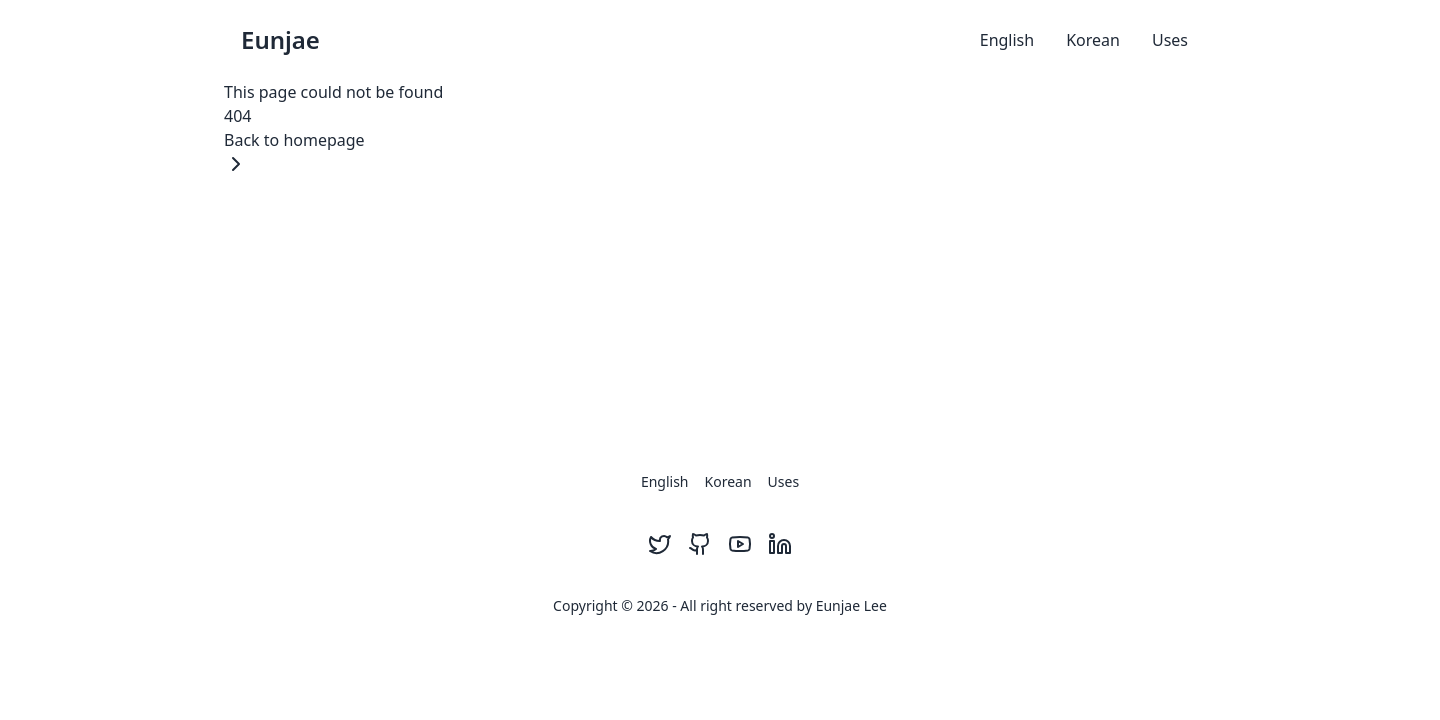  What do you see at coordinates (1170, 40) in the screenshot?
I see `Uses` at bounding box center [1170, 40].